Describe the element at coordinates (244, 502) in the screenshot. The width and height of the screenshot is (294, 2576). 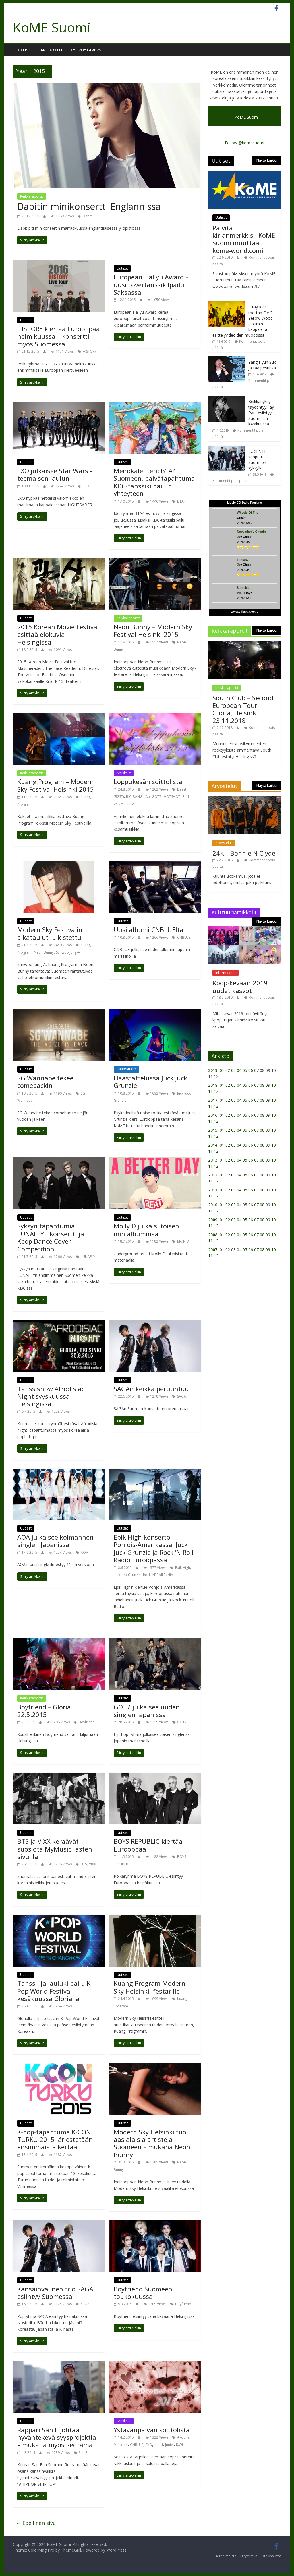
I see `Music CD Daily Ranking` at that location.